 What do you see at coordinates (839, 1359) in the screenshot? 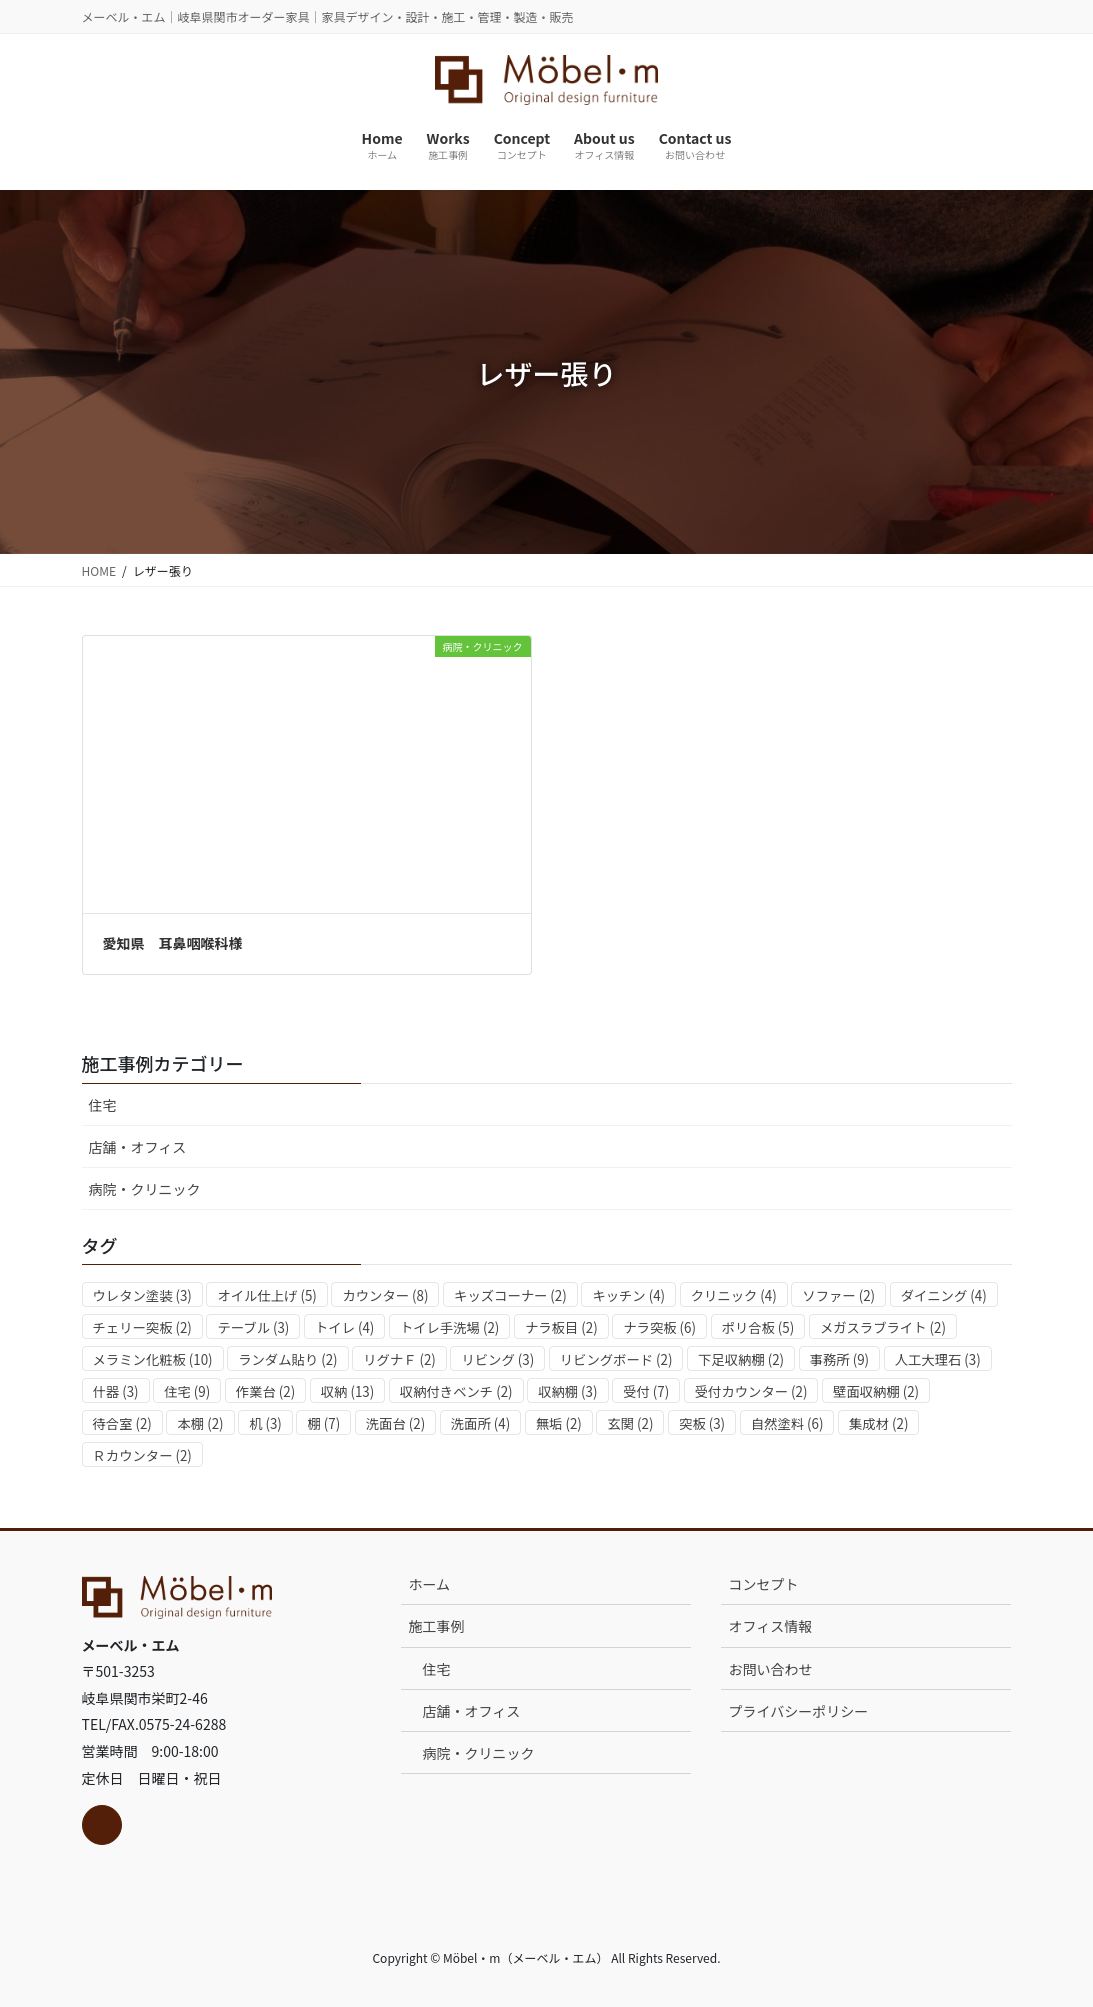
I see `事務所 [事務所 (9個の項目)]` at bounding box center [839, 1359].